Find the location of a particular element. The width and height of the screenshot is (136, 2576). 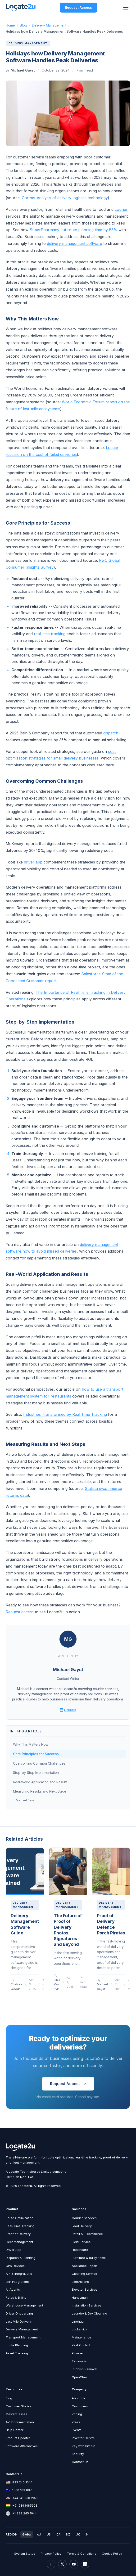

Press is located at coordinates (76, 2422).